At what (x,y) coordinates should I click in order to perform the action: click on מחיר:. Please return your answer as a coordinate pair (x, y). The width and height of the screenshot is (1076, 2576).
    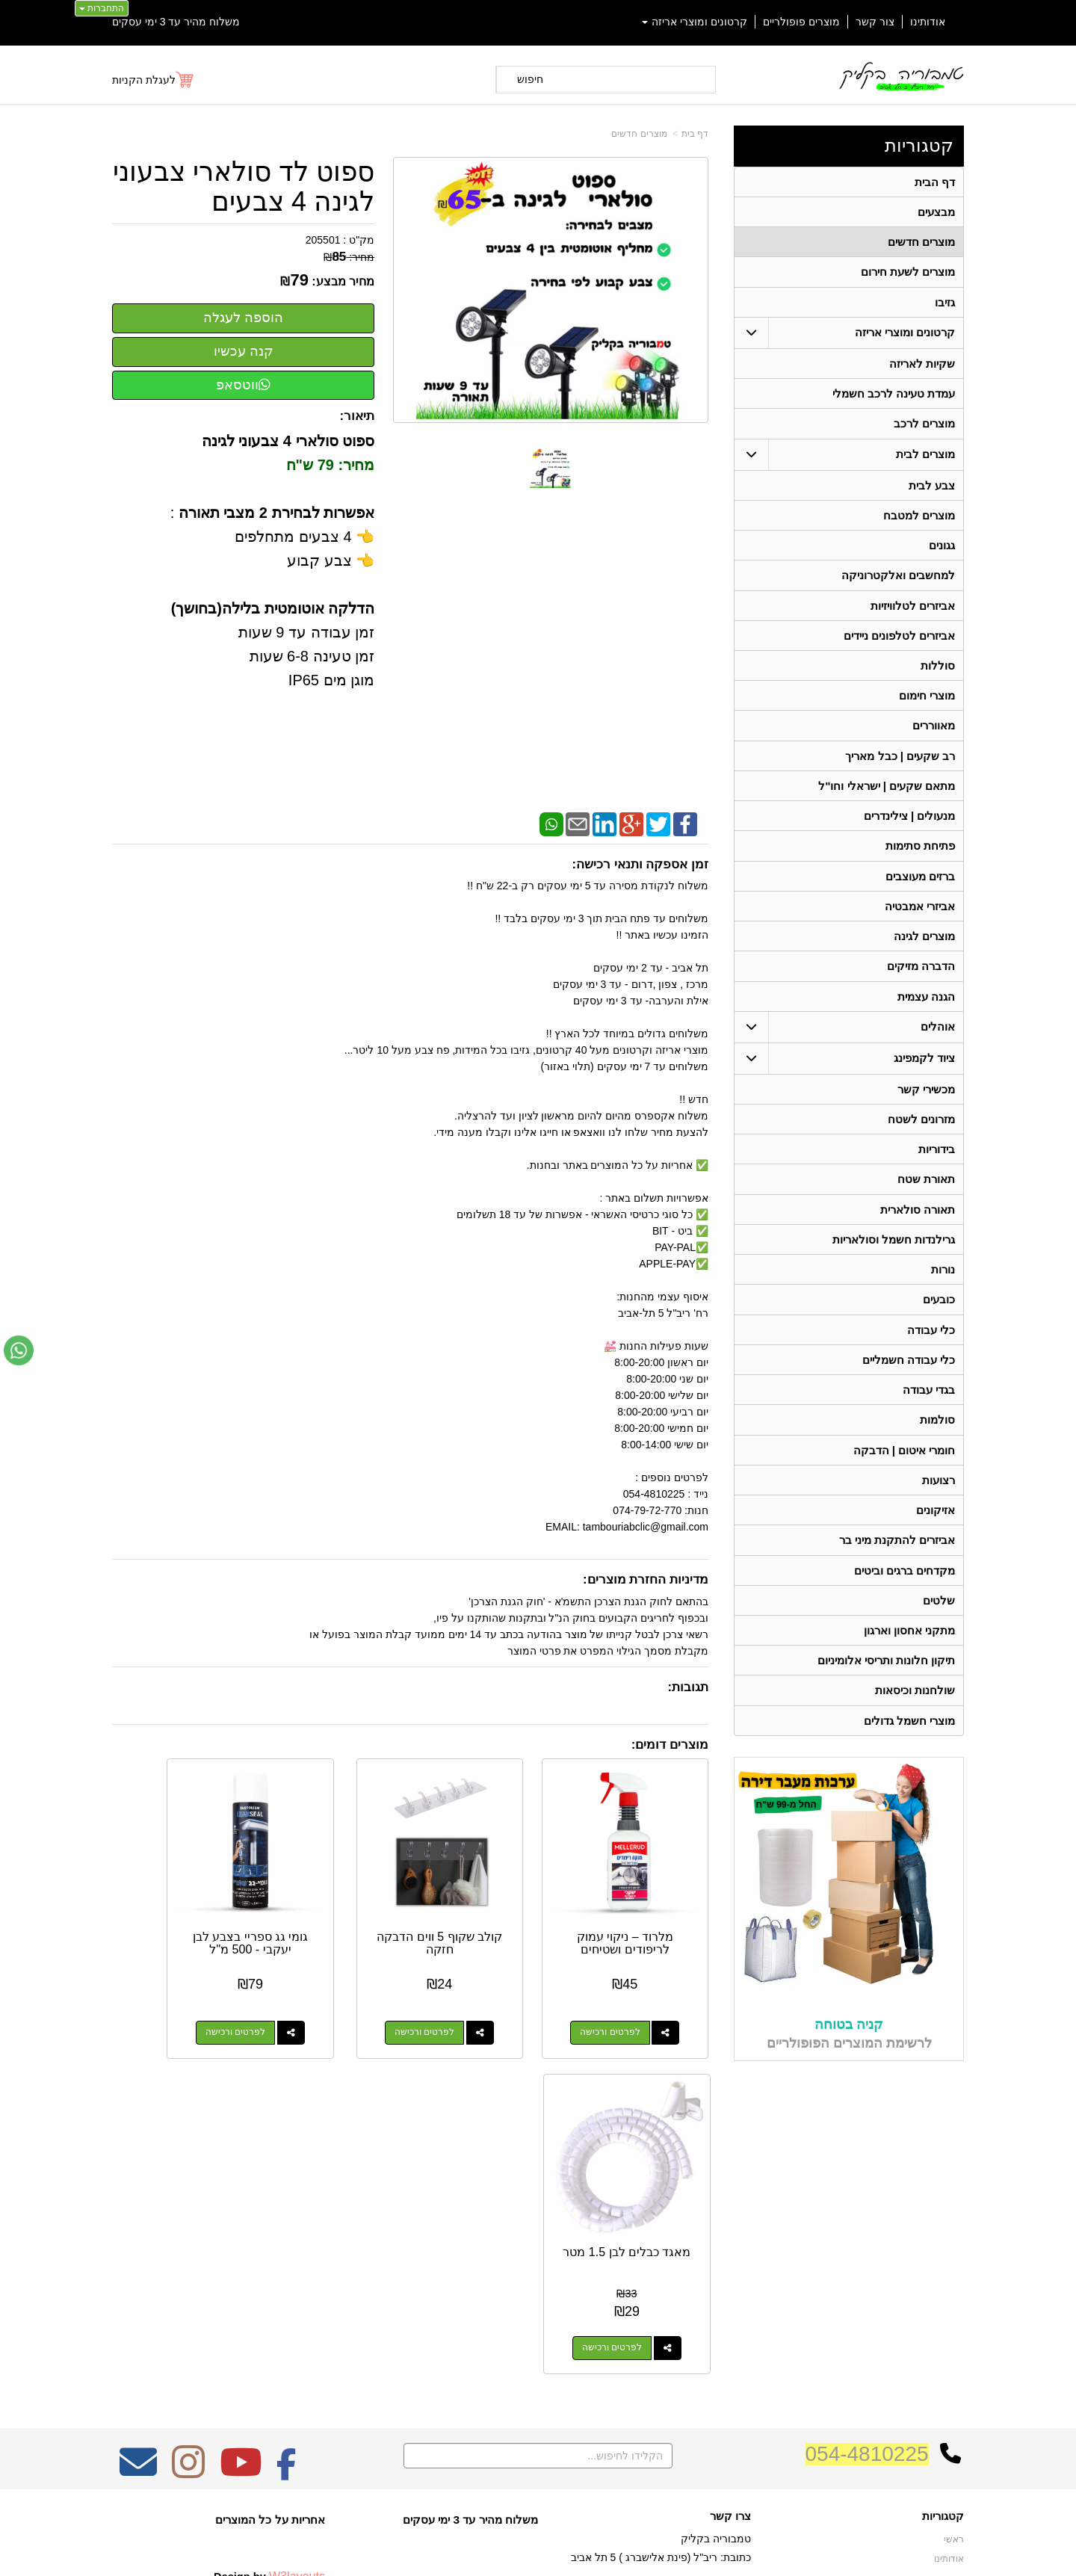
    Looking at the image, I should click on (349, 257).